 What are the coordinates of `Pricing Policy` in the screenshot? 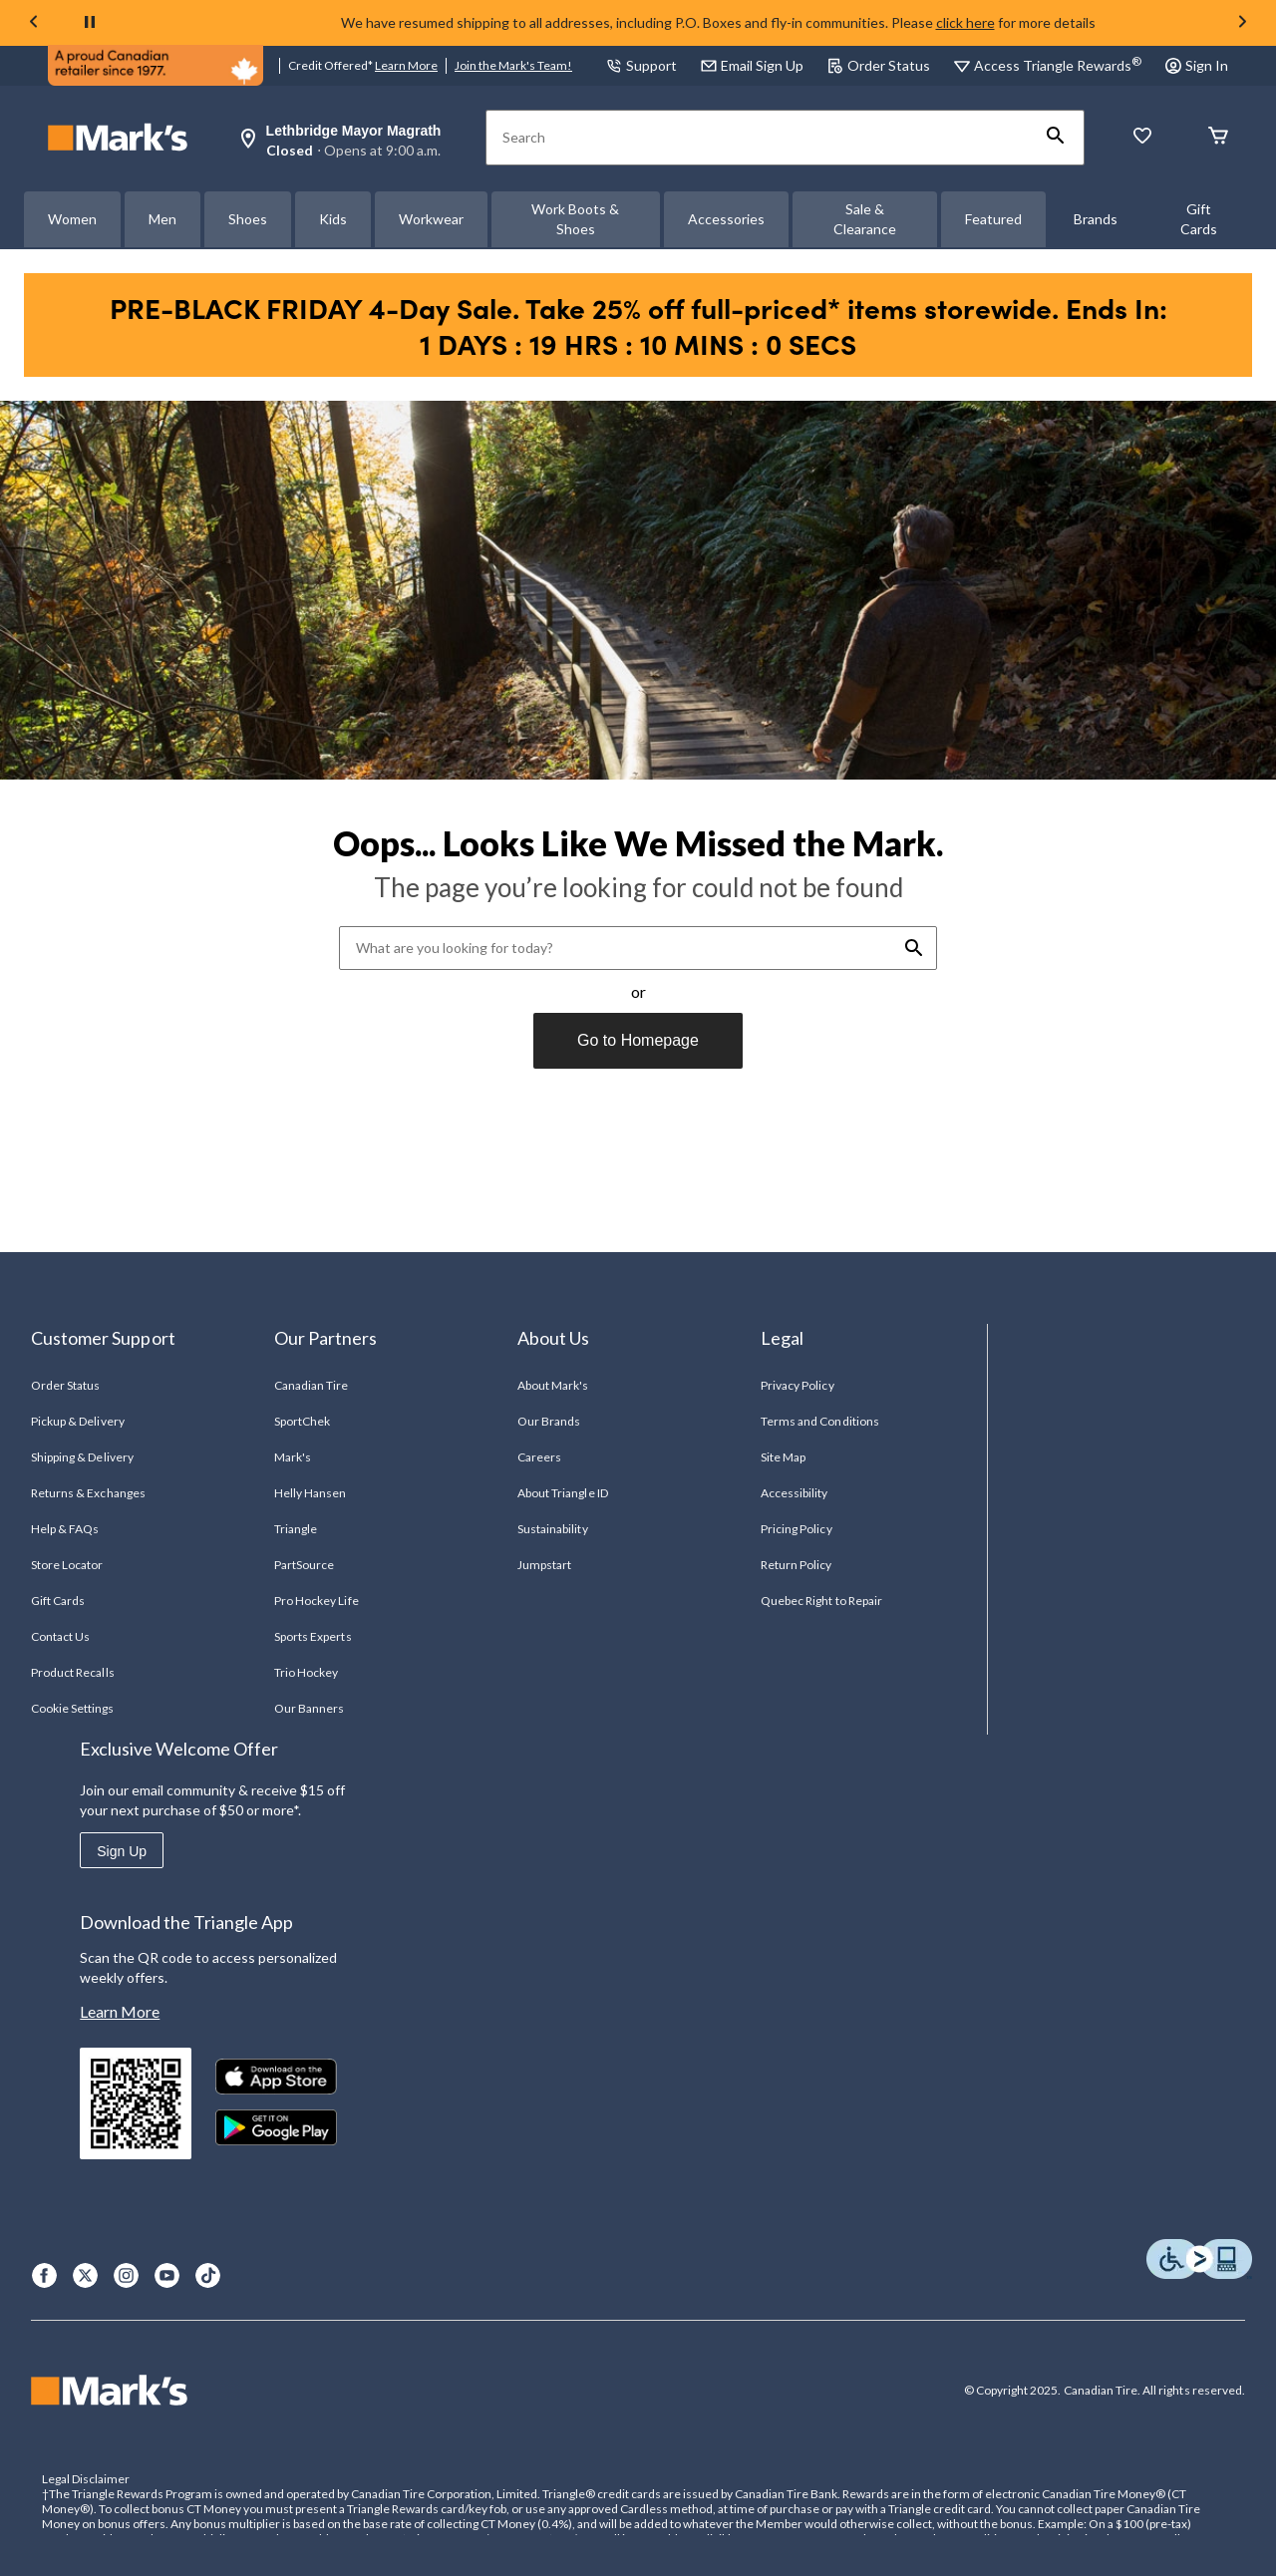 It's located at (796, 1528).